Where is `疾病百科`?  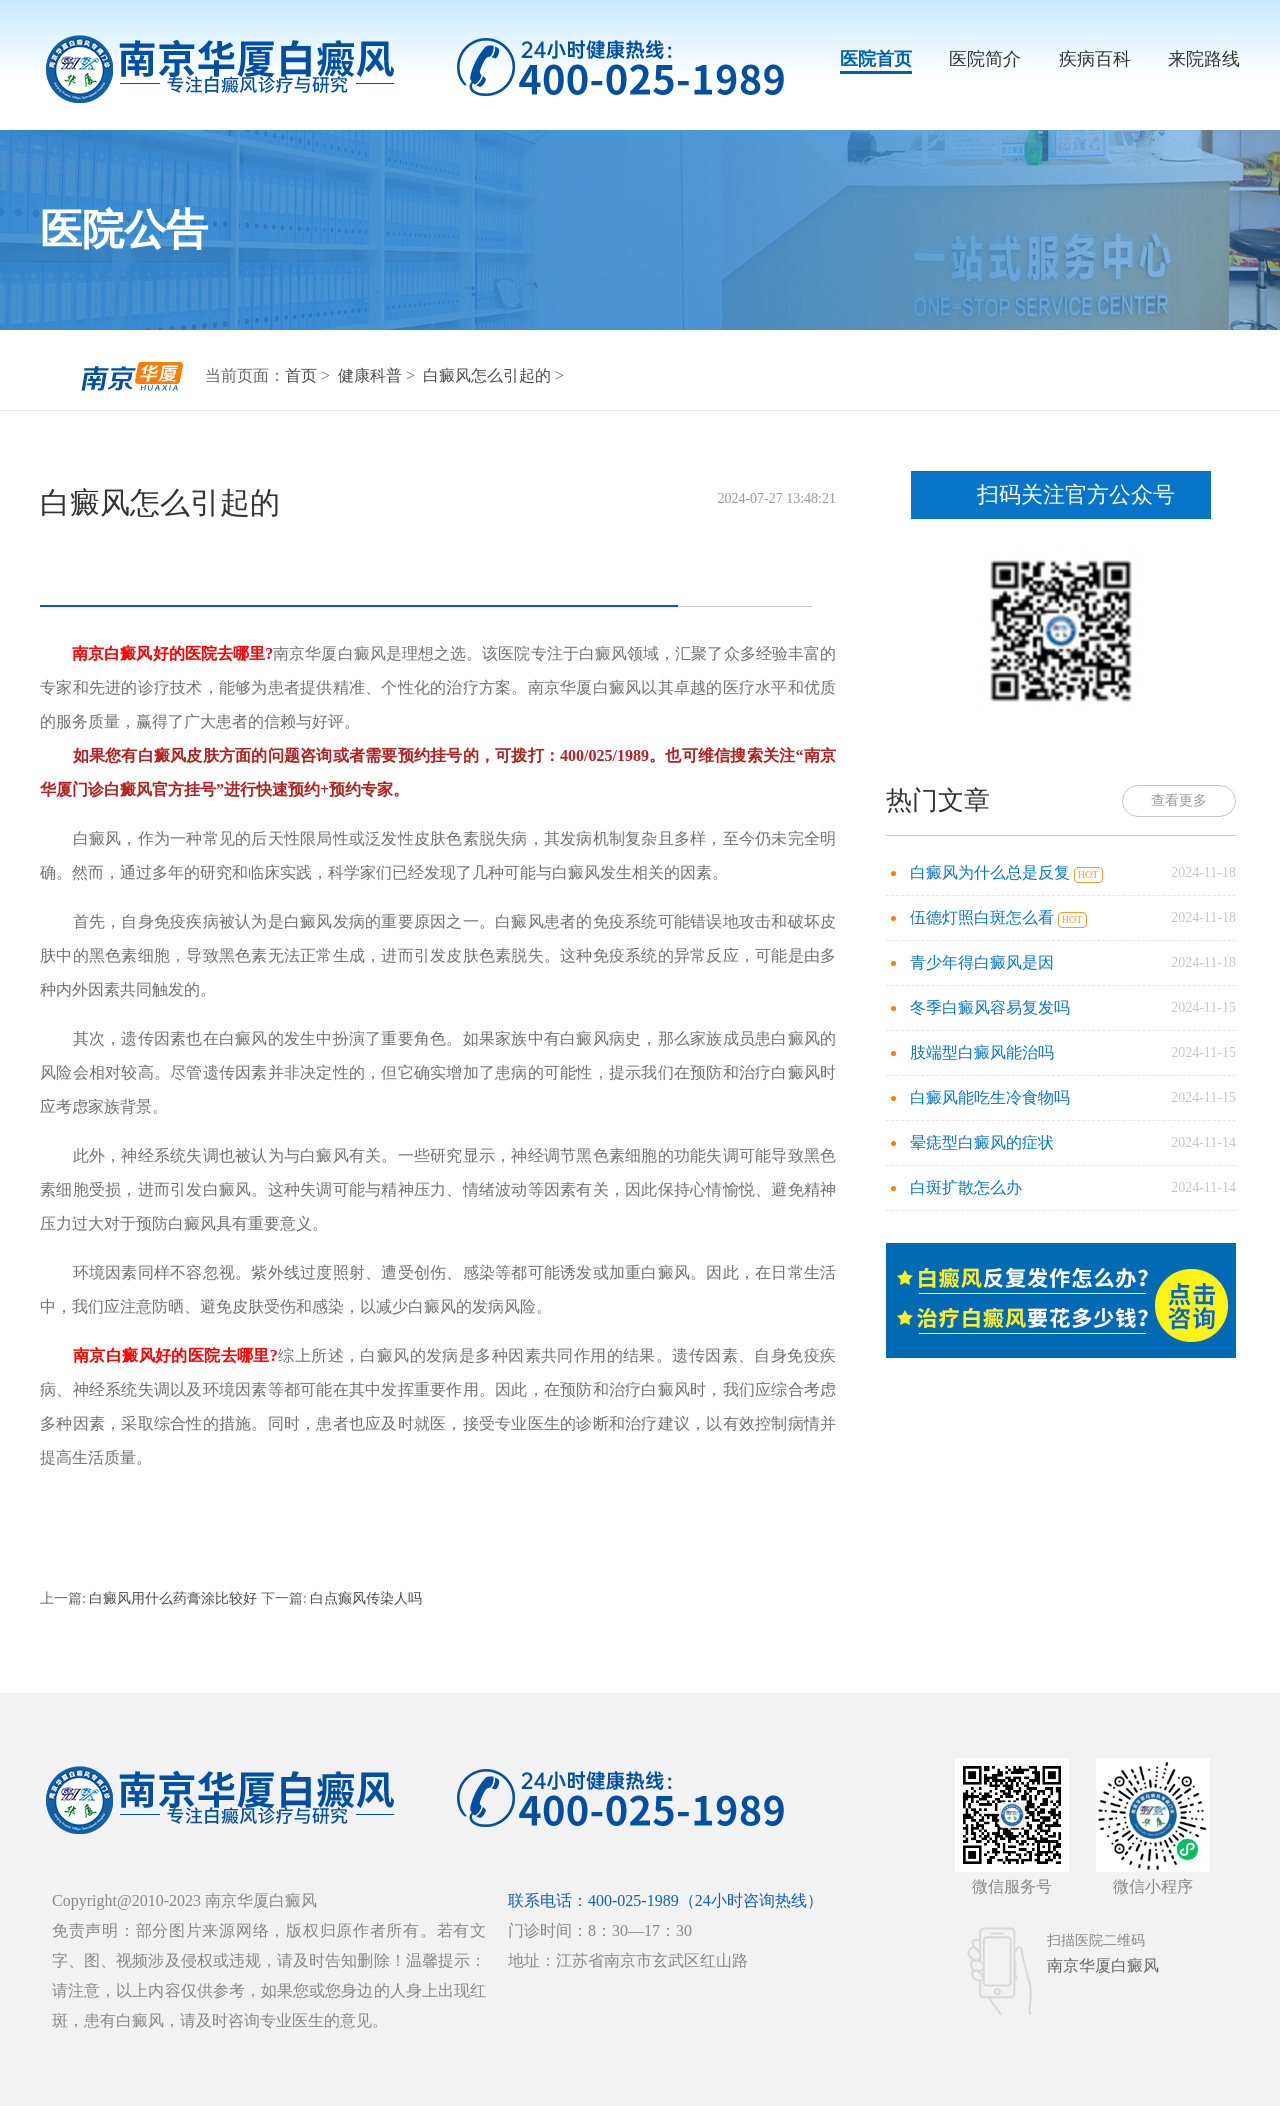 疾病百科 is located at coordinates (1095, 59).